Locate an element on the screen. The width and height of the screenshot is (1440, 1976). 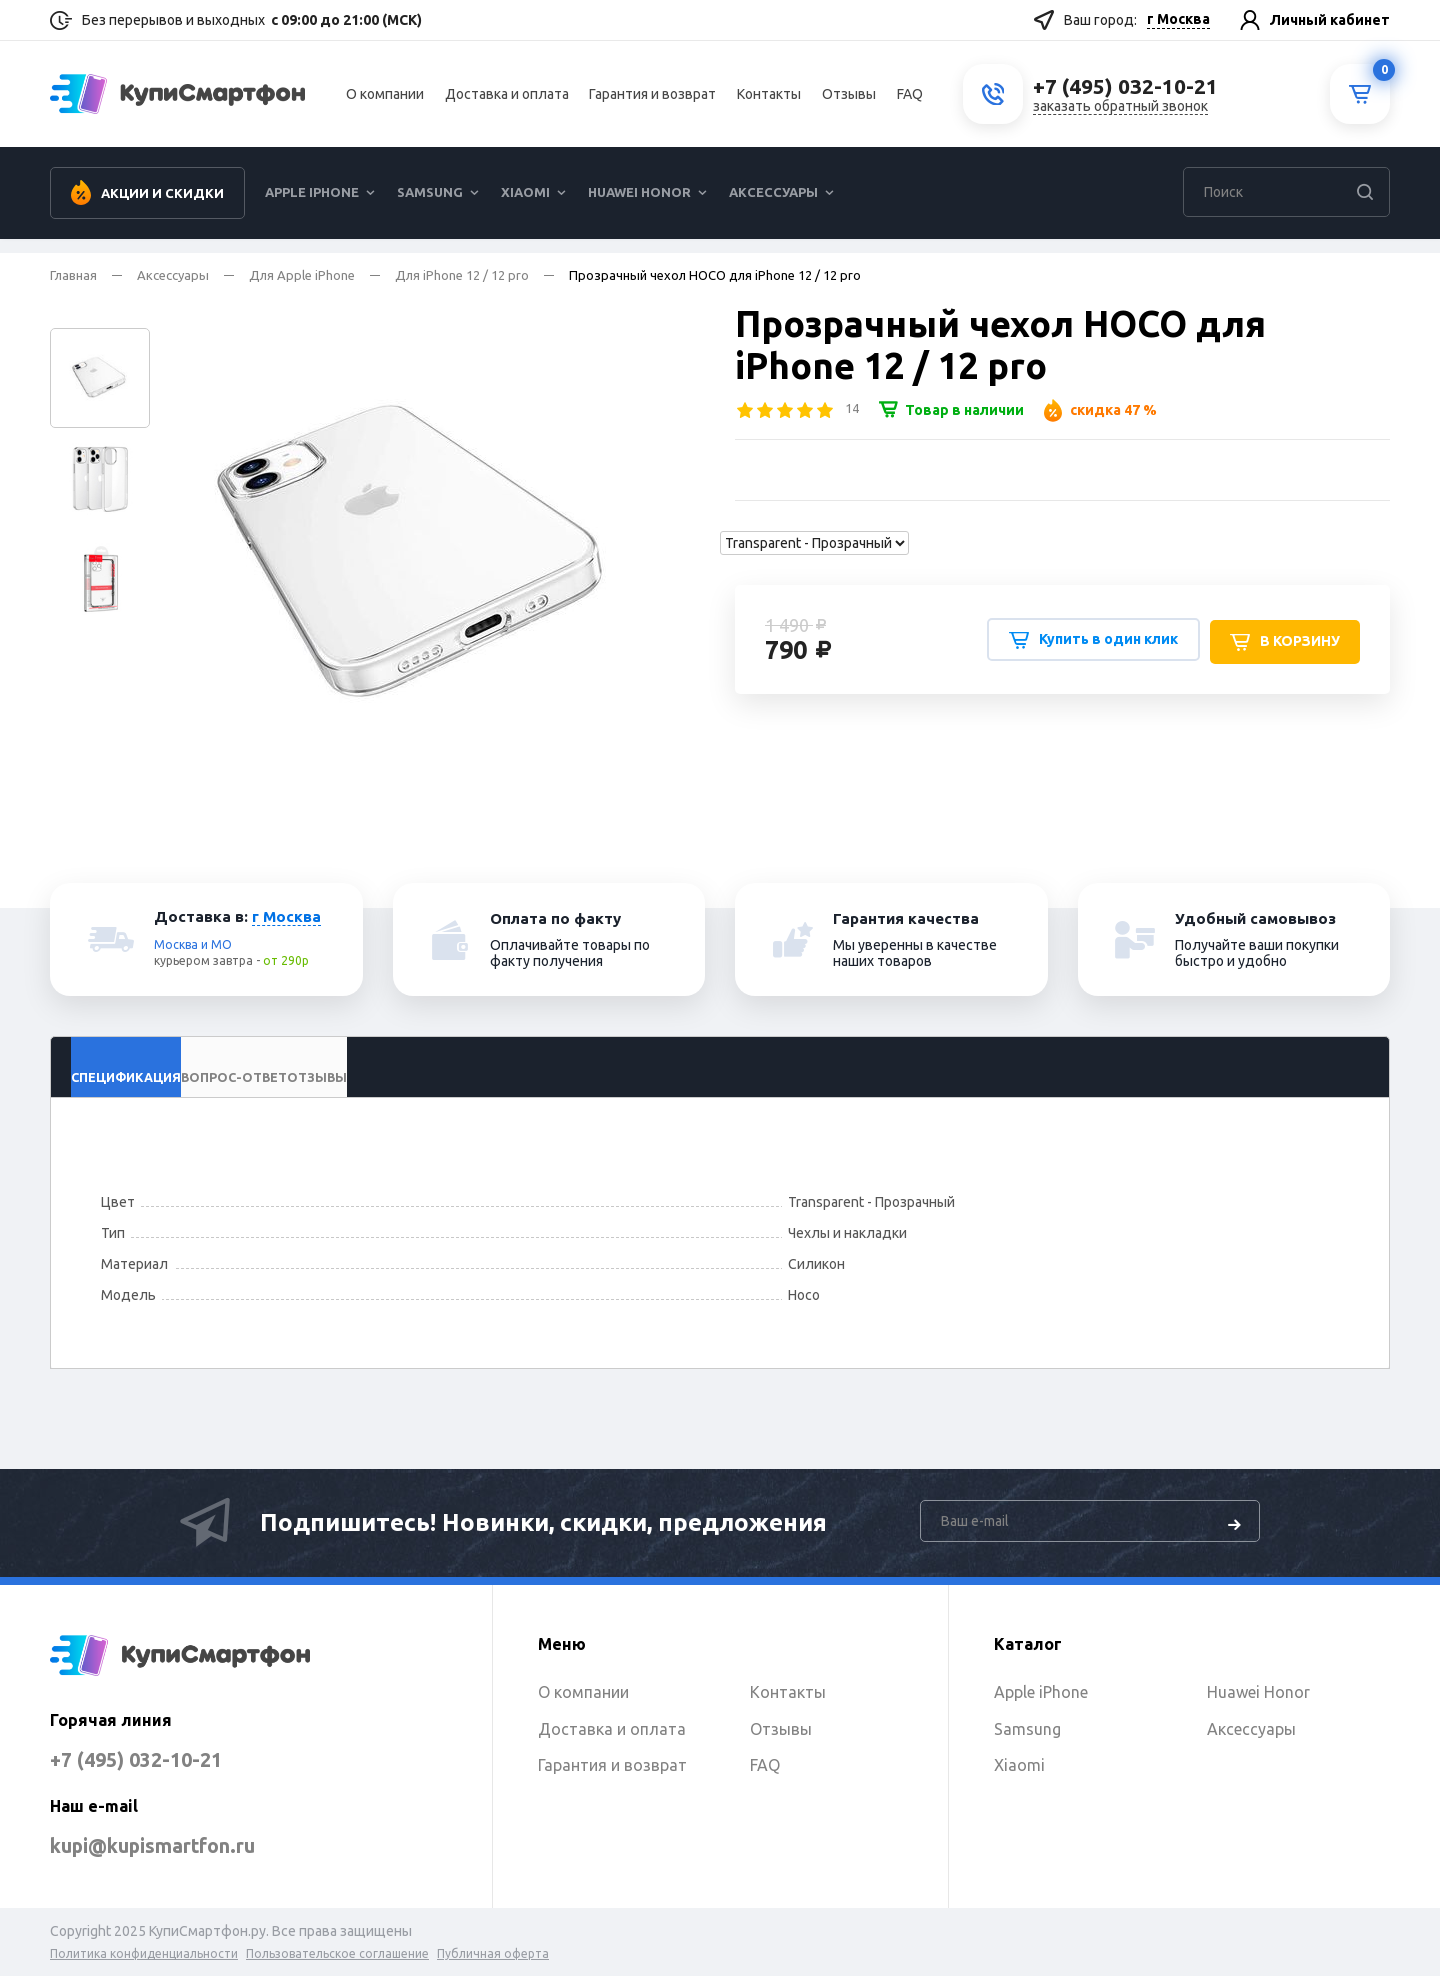
kupi@kupismartfon.ru is located at coordinates (182, 1844).